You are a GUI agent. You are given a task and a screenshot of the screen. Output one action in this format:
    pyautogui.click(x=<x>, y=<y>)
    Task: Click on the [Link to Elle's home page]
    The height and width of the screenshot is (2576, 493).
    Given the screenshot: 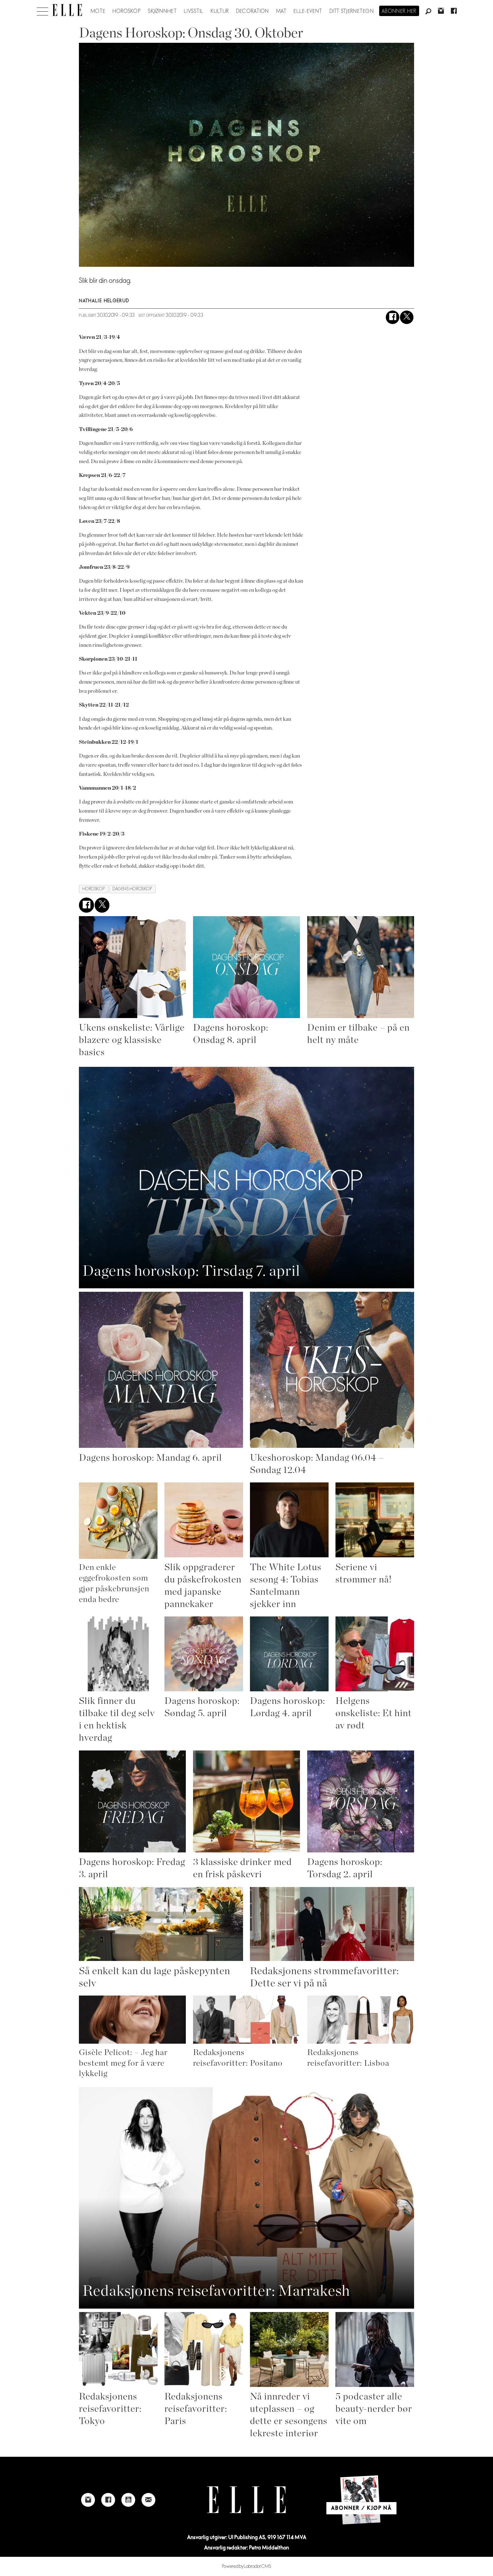 What is the action you would take?
    pyautogui.click(x=246, y=2499)
    